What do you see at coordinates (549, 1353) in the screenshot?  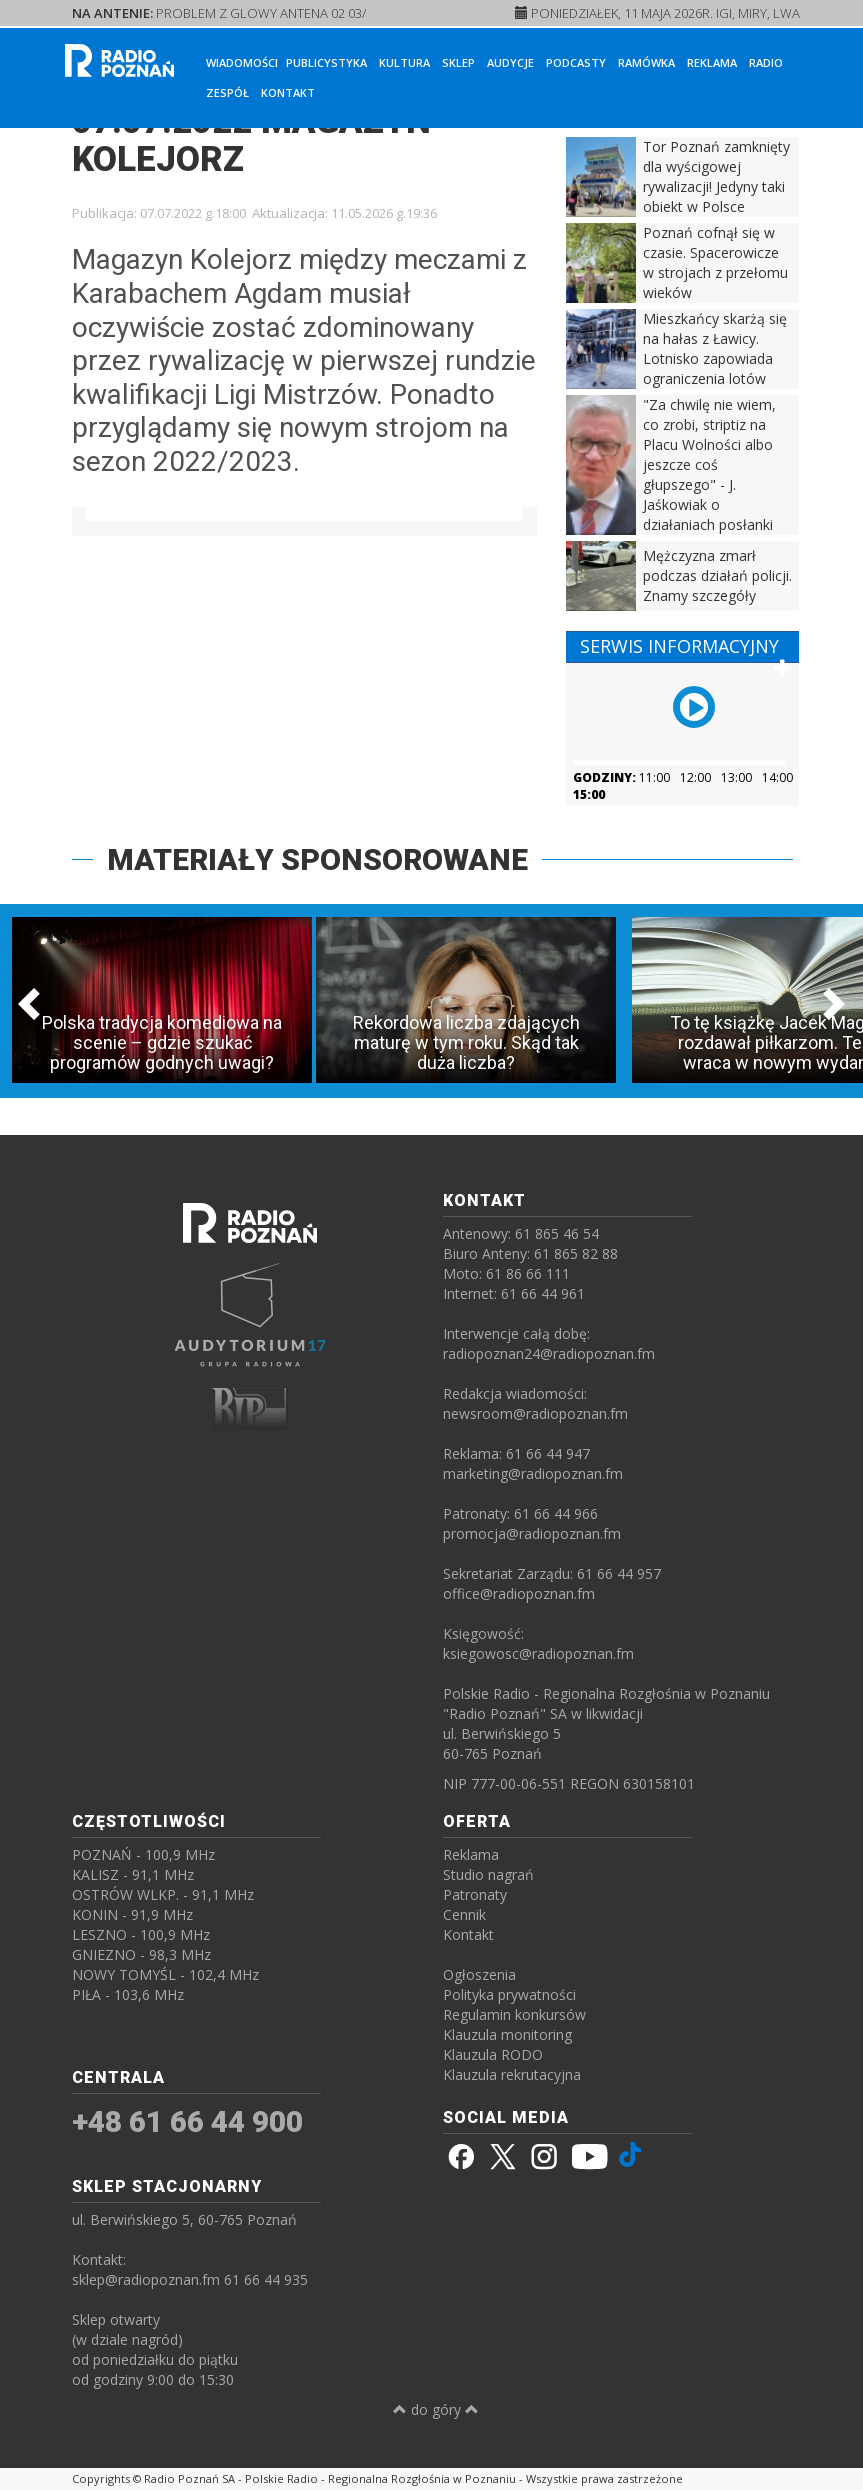 I see `radiopoznan24@radiopoznan.fm` at bounding box center [549, 1353].